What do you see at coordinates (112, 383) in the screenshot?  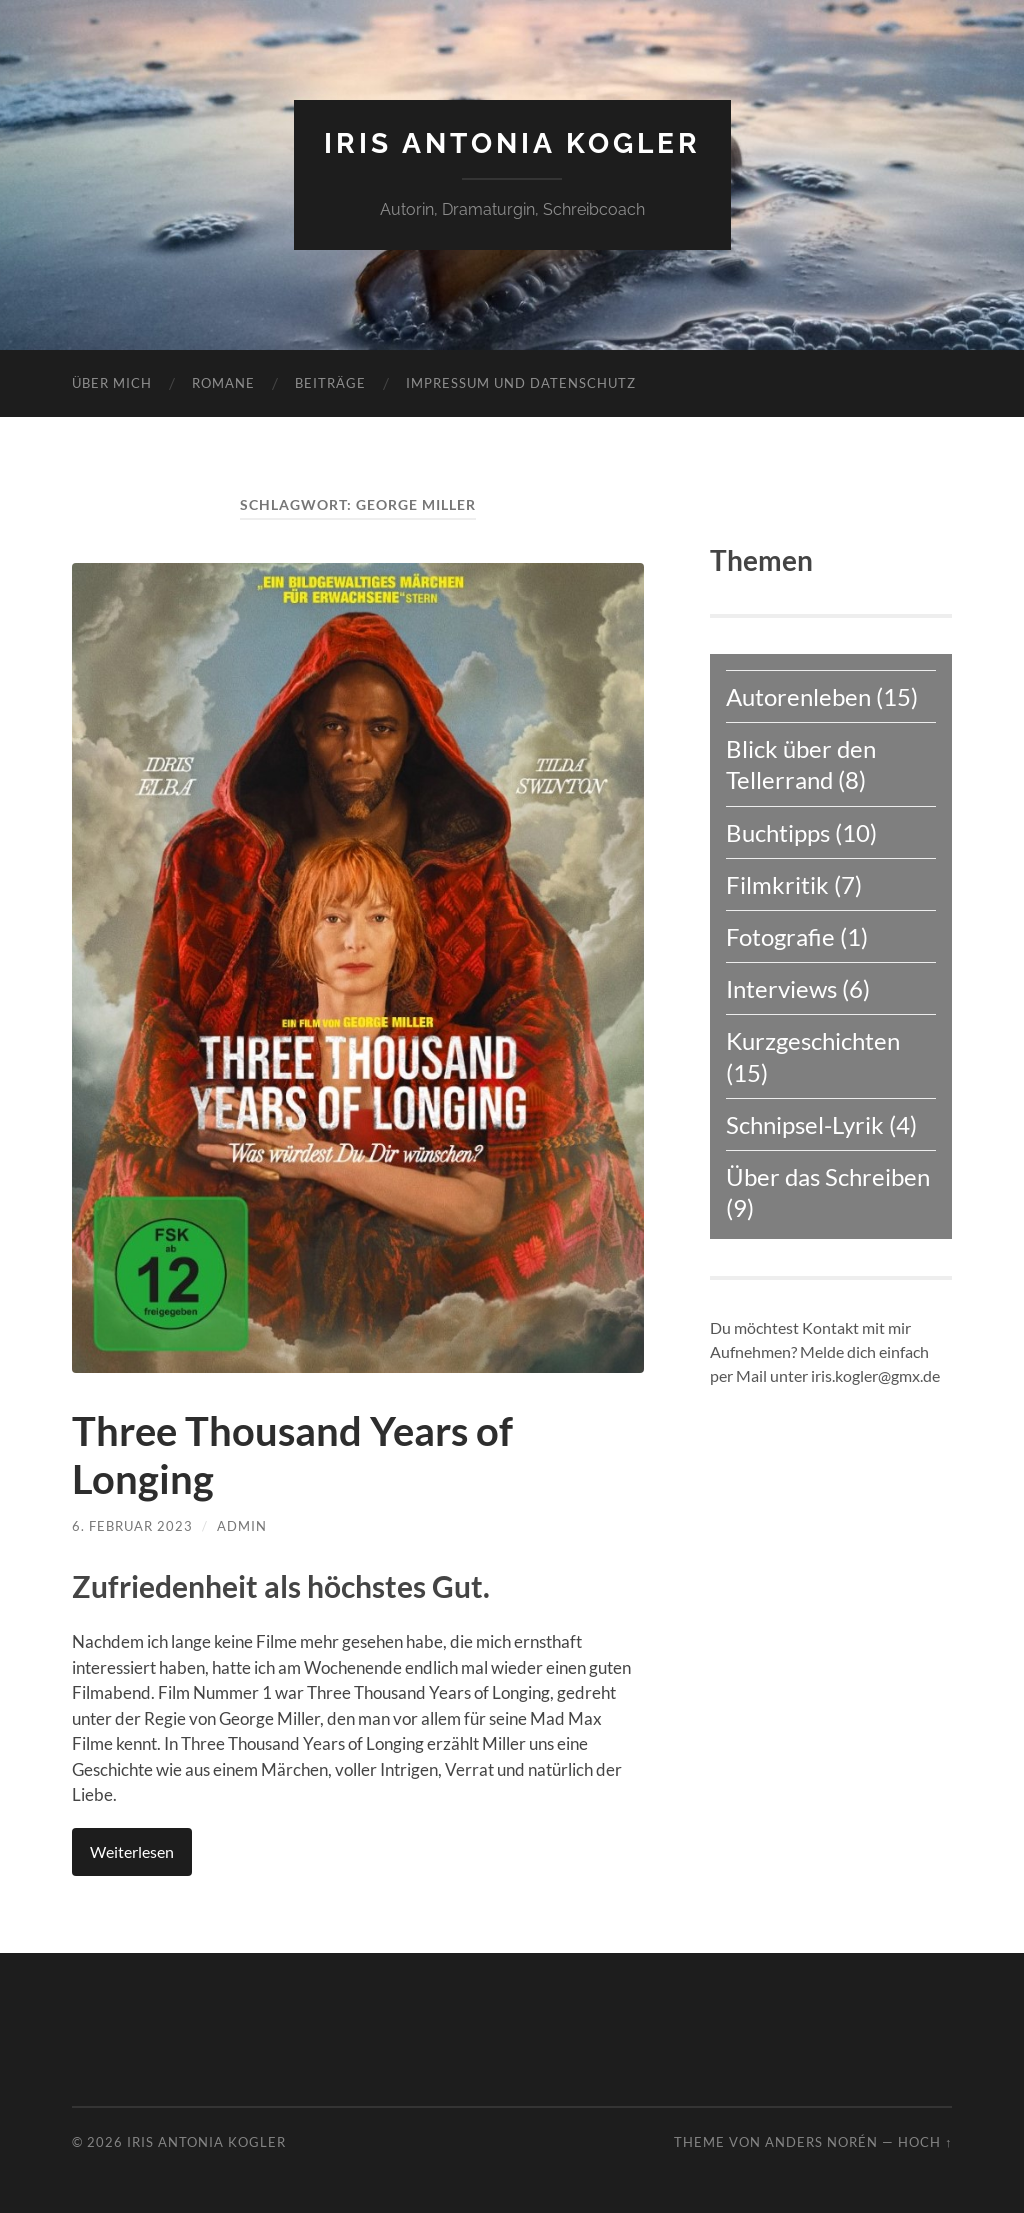 I see `Über mich` at bounding box center [112, 383].